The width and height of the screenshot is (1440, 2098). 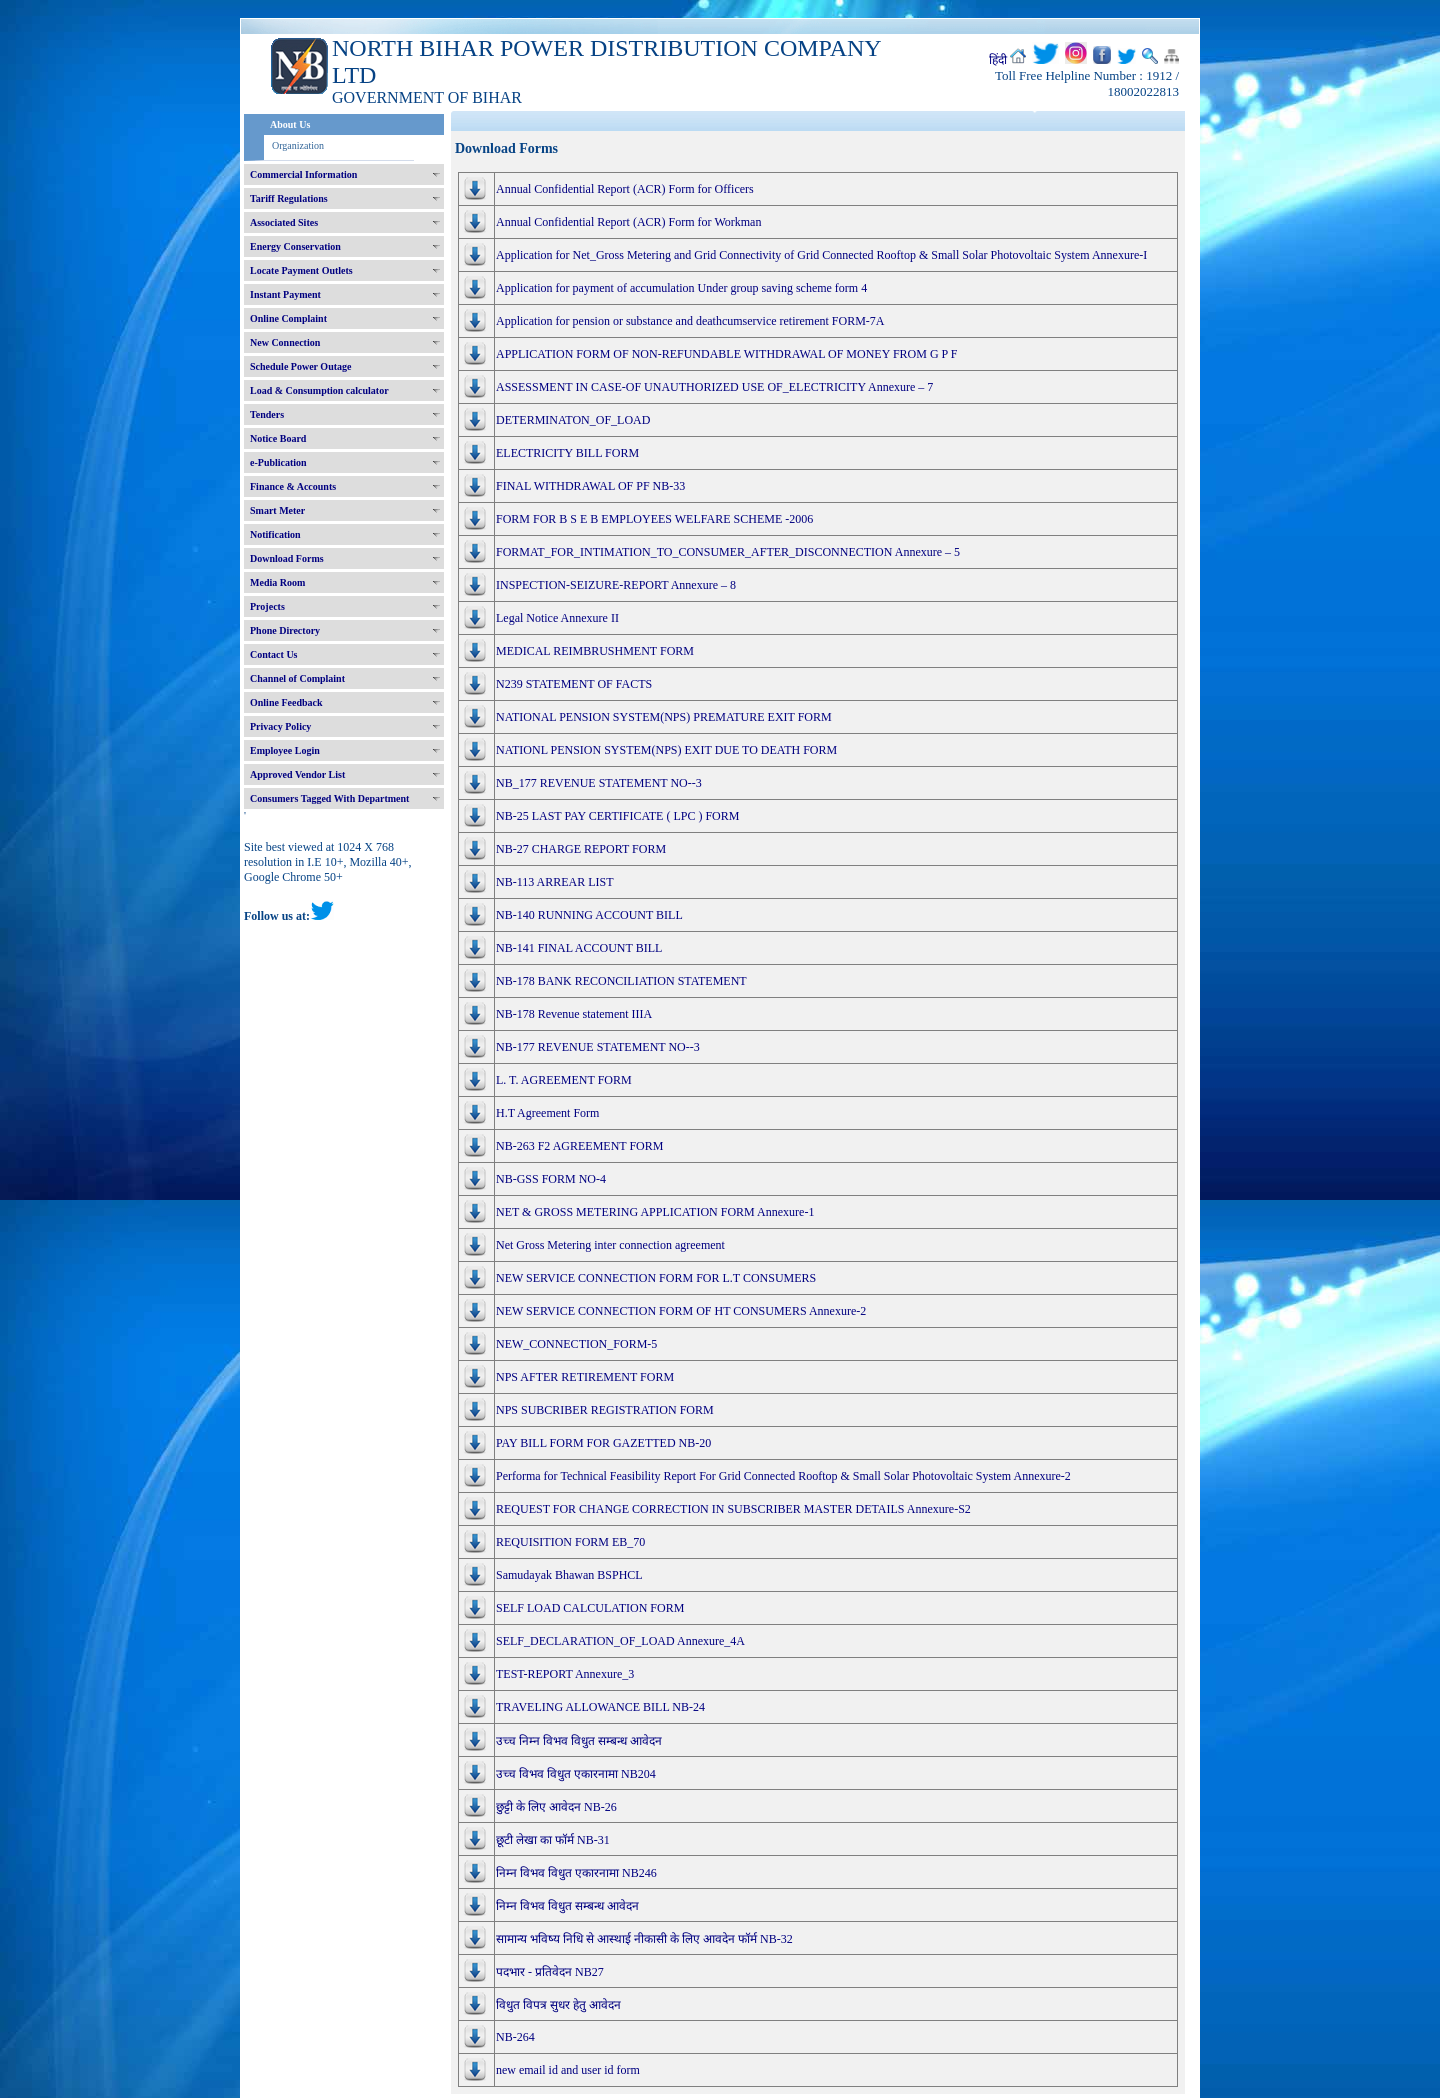 What do you see at coordinates (598, 1047) in the screenshot?
I see `NB-177 REVENUE STATEMENT NO--3` at bounding box center [598, 1047].